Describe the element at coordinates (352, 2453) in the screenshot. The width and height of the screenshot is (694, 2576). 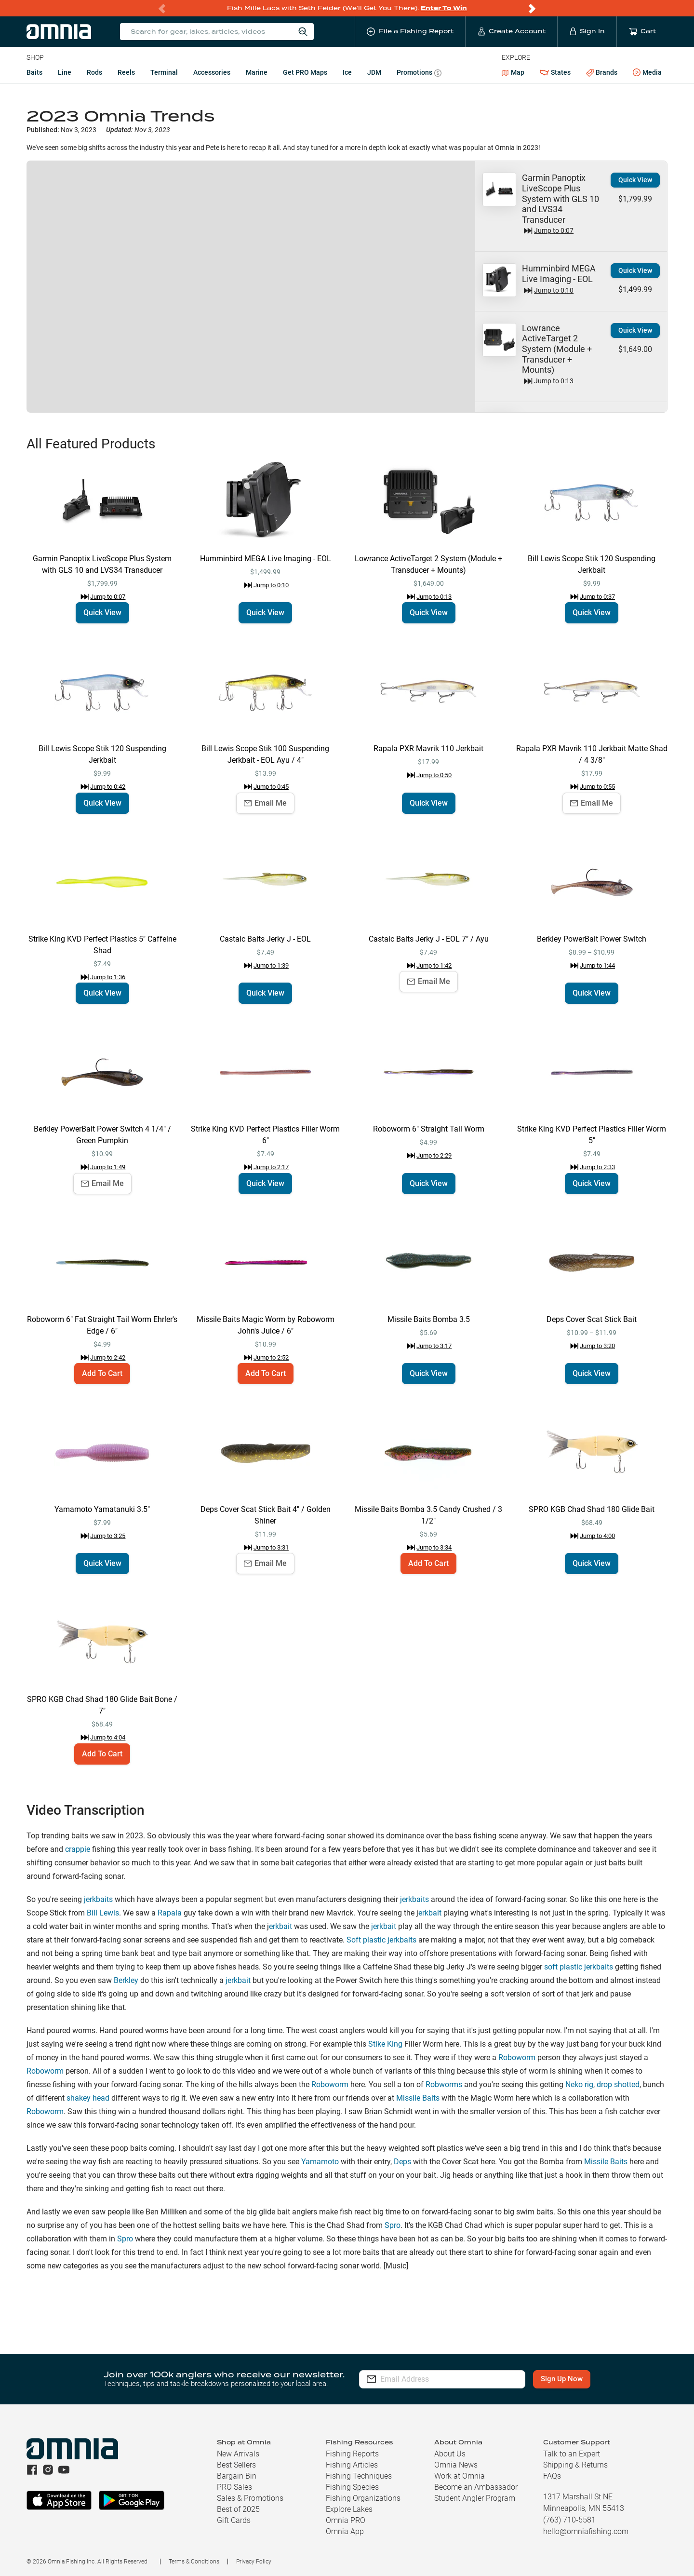
I see `Fishing Reports` at that location.